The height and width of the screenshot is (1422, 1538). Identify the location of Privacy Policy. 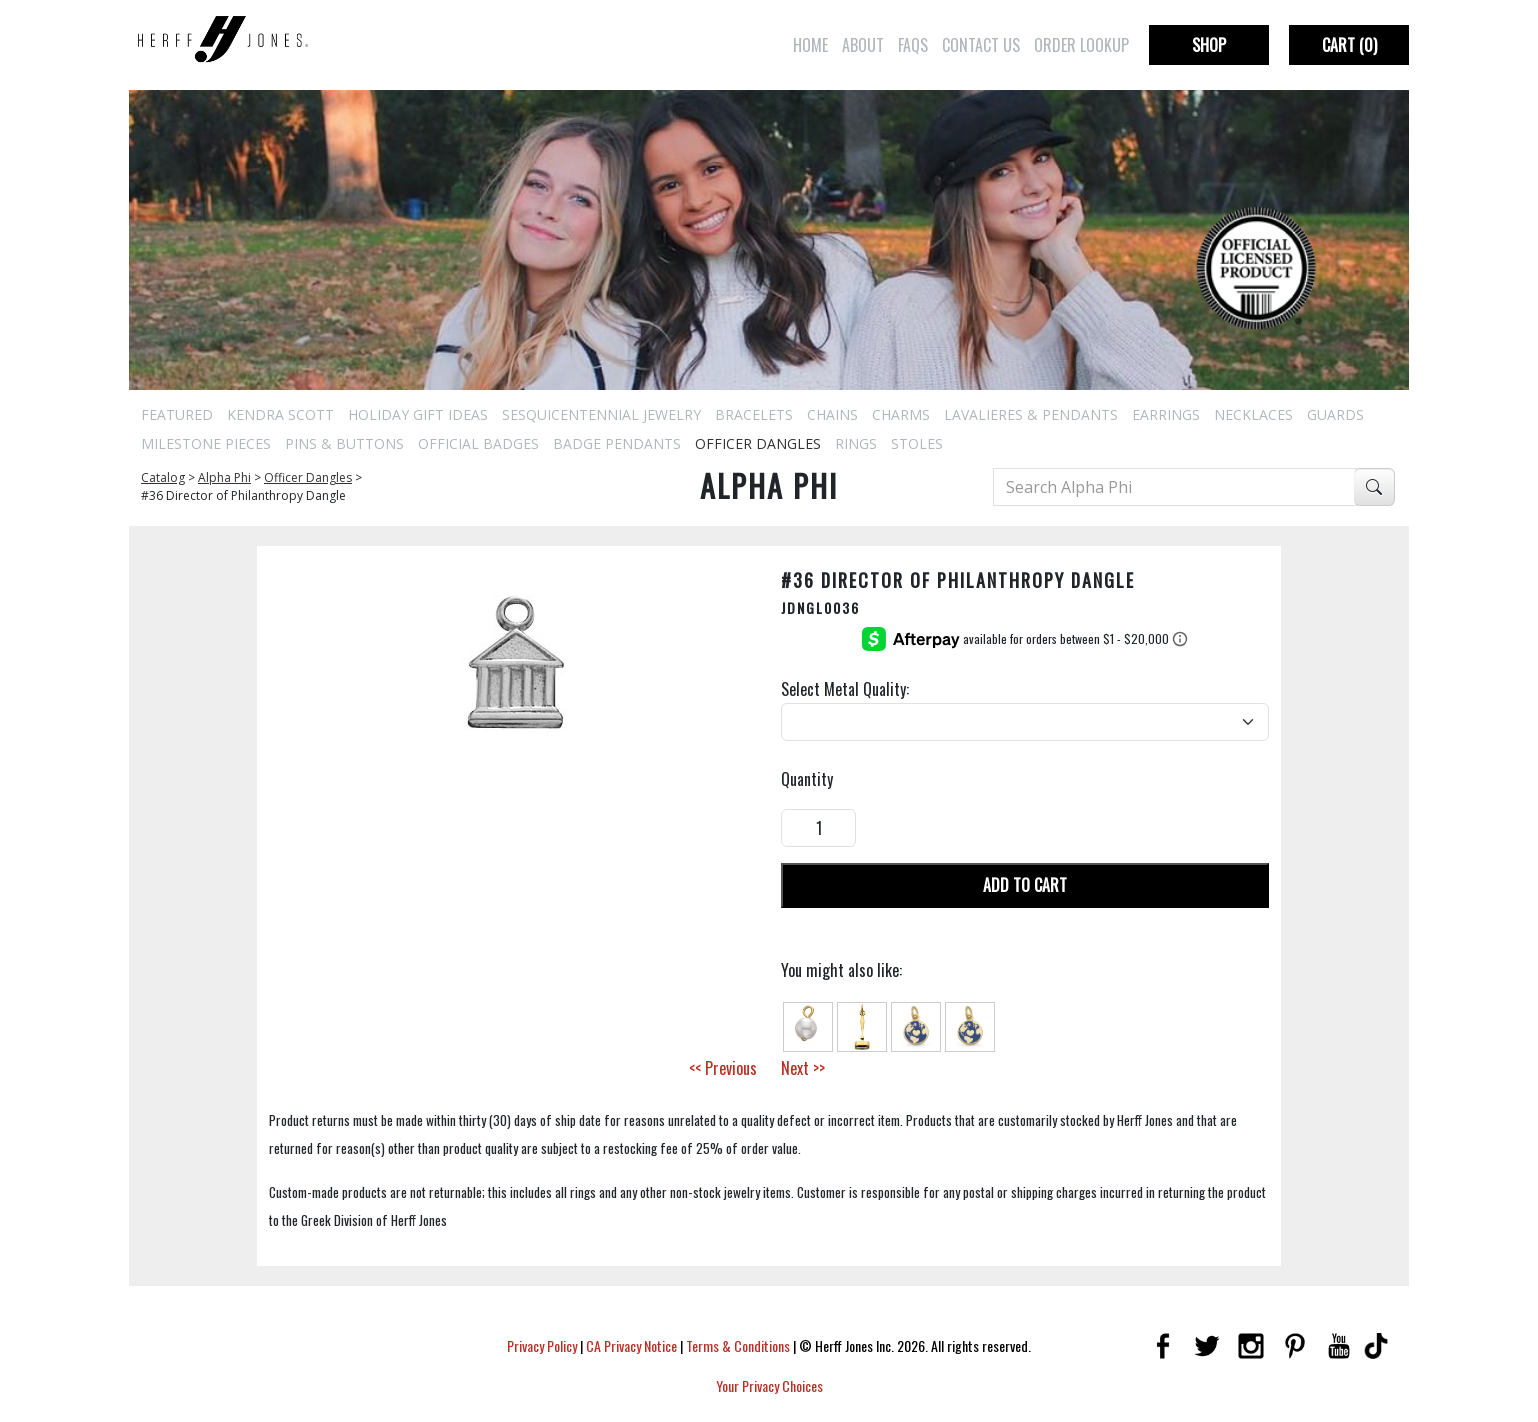
(542, 1345).